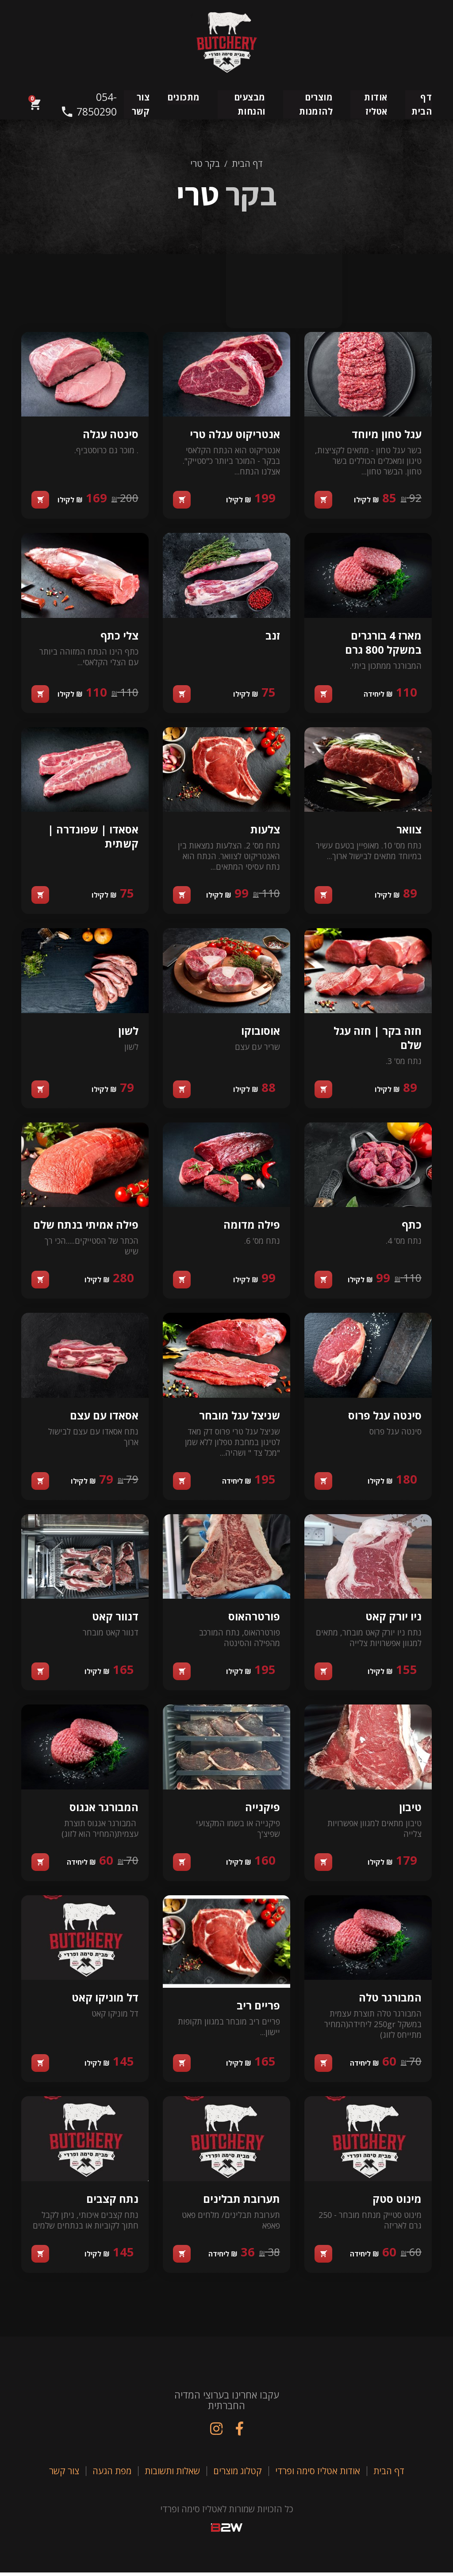  What do you see at coordinates (377, 1039) in the screenshot?
I see `חזה בקר | חזה עגל שלם` at bounding box center [377, 1039].